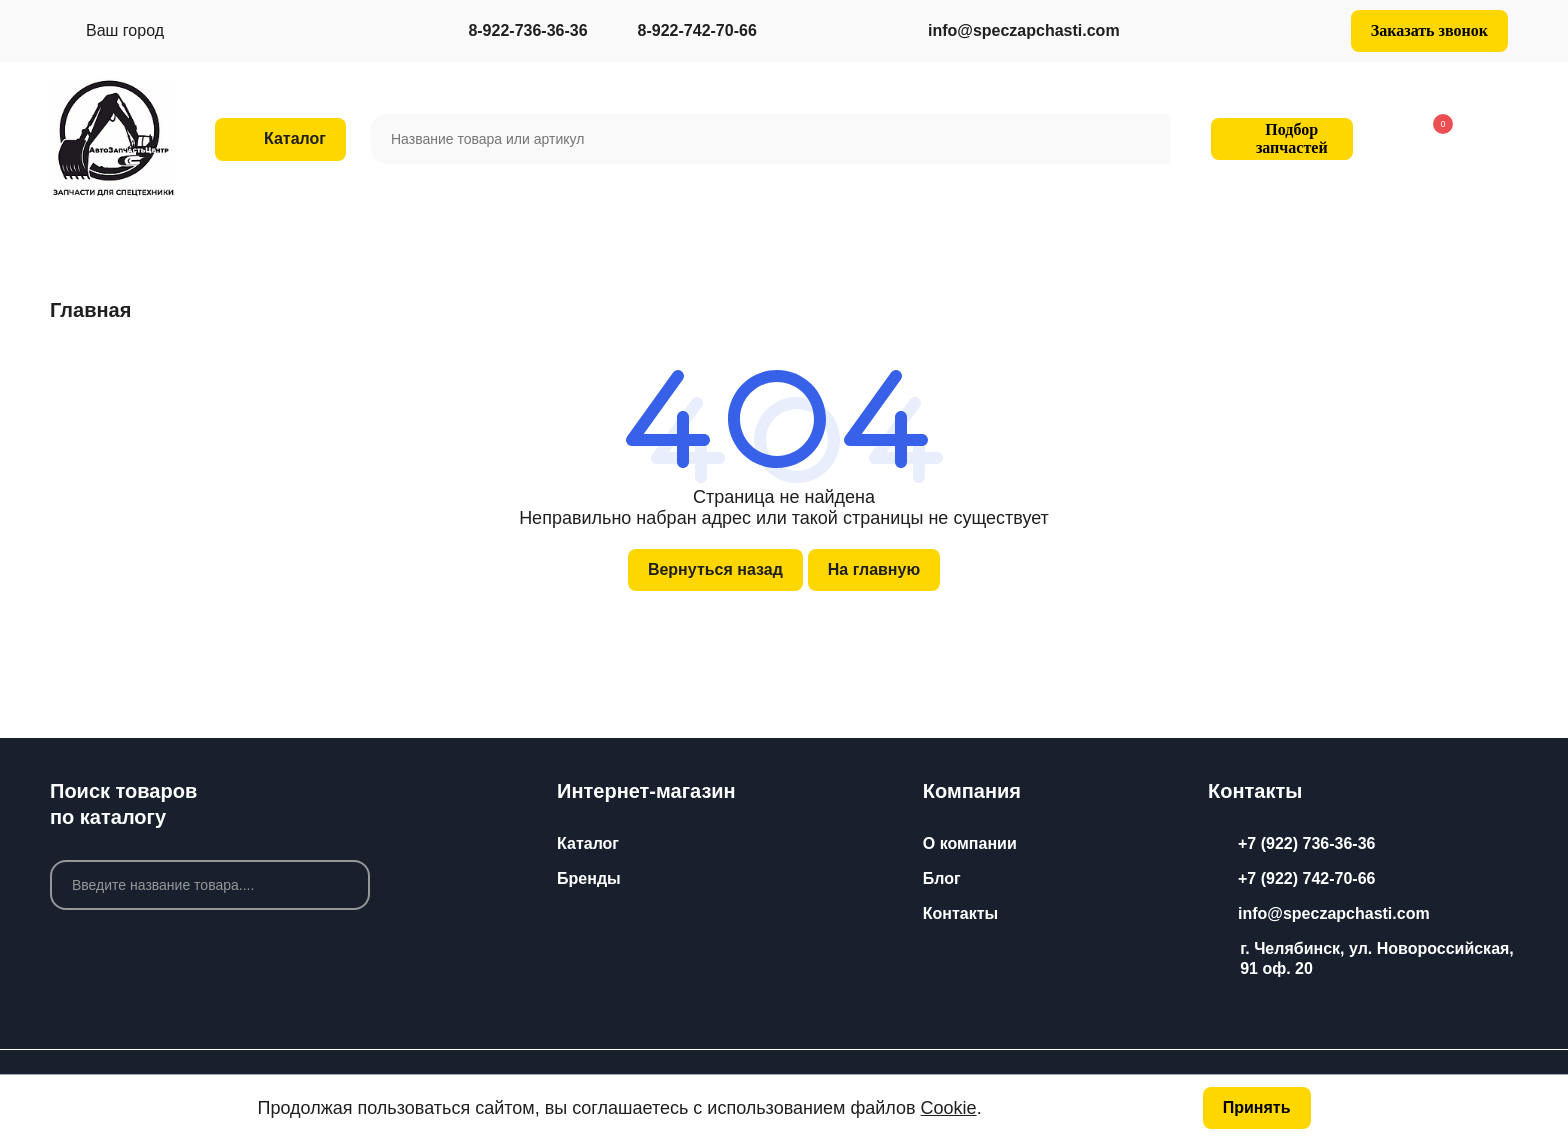 This screenshot has width=1568, height=1141. What do you see at coordinates (960, 913) in the screenshot?
I see `Контакты` at bounding box center [960, 913].